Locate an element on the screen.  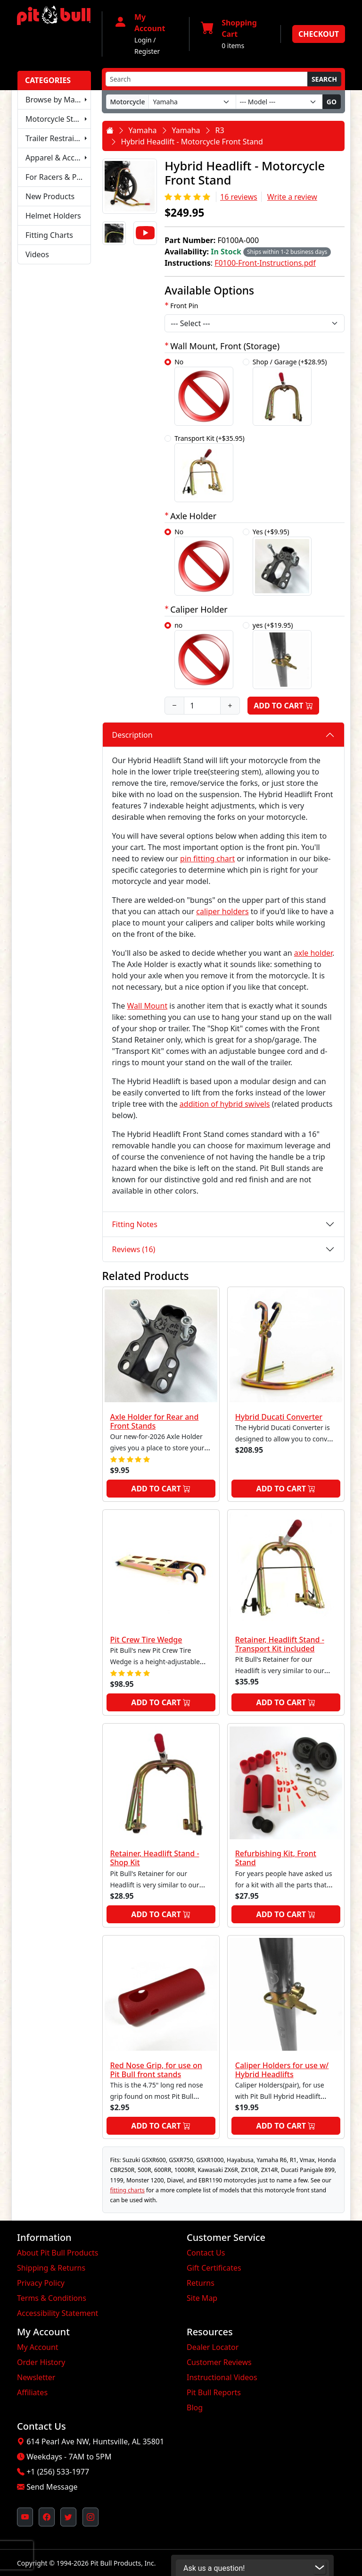
caliper holders is located at coordinates (222, 911).